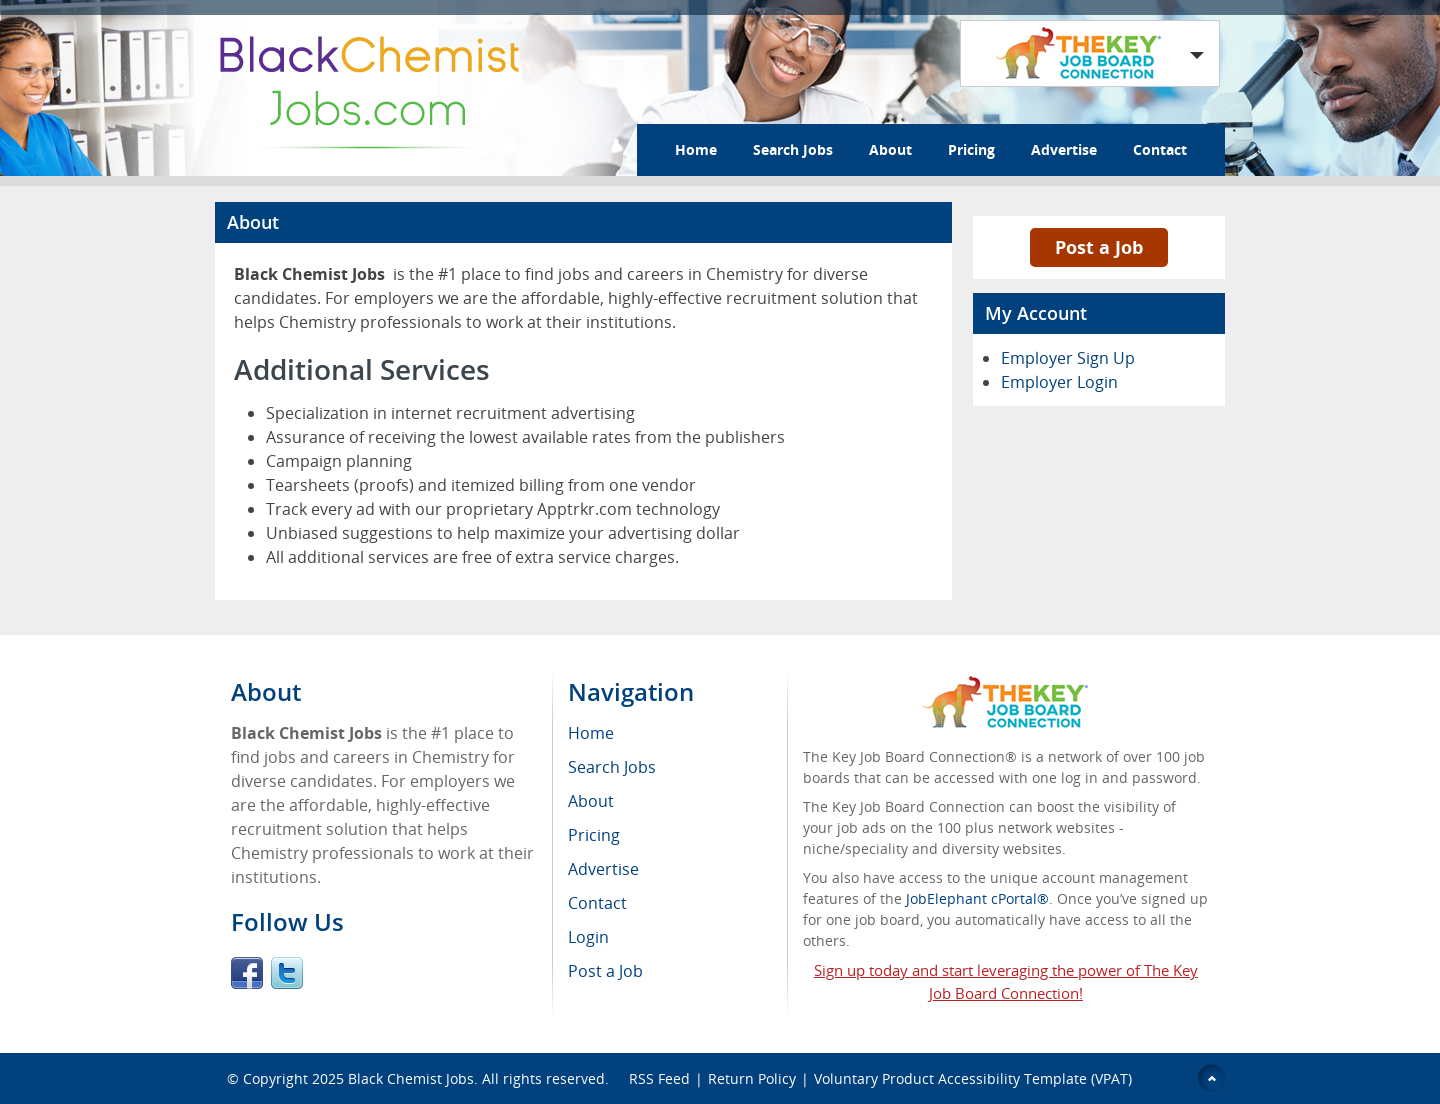 The height and width of the screenshot is (1104, 1440). What do you see at coordinates (411, 1078) in the screenshot?
I see `Black Chemist Jobs` at bounding box center [411, 1078].